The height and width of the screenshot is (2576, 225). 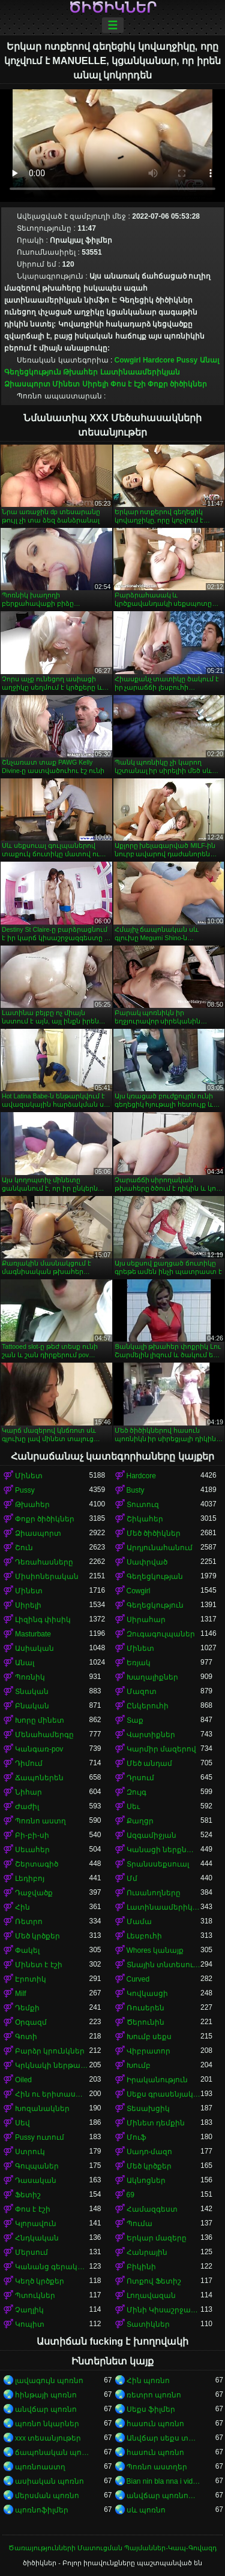 What do you see at coordinates (80, 372) in the screenshot?
I see `Թխահեր` at bounding box center [80, 372].